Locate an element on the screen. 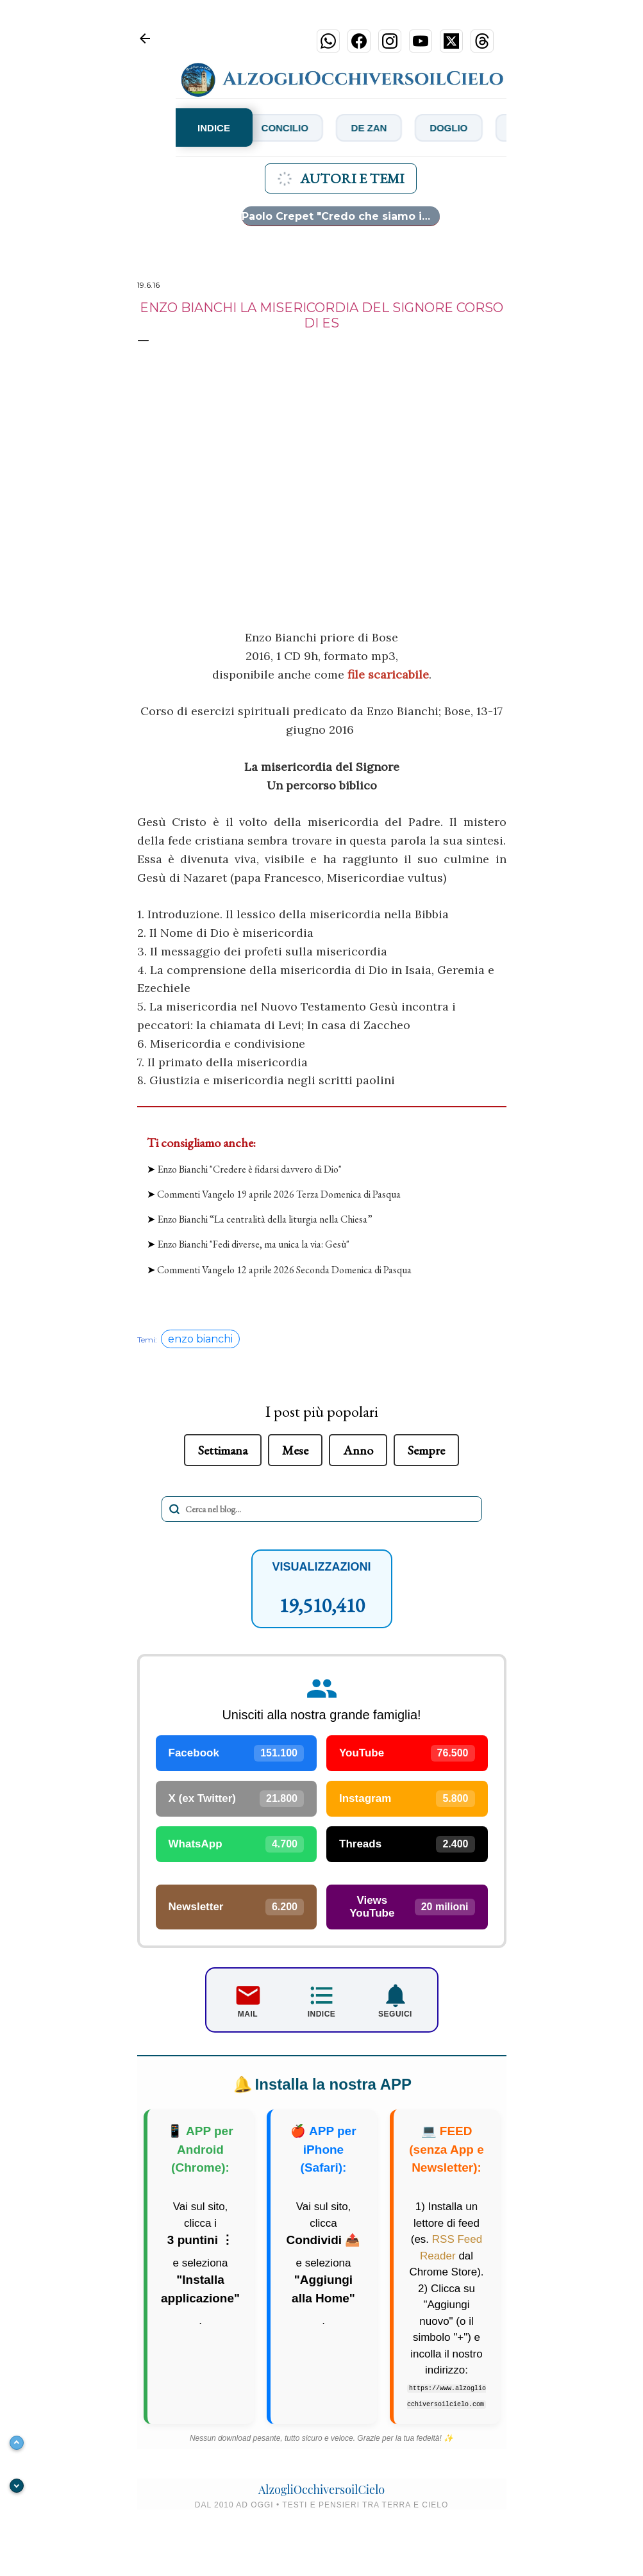  Concilio is located at coordinates (327, 127).